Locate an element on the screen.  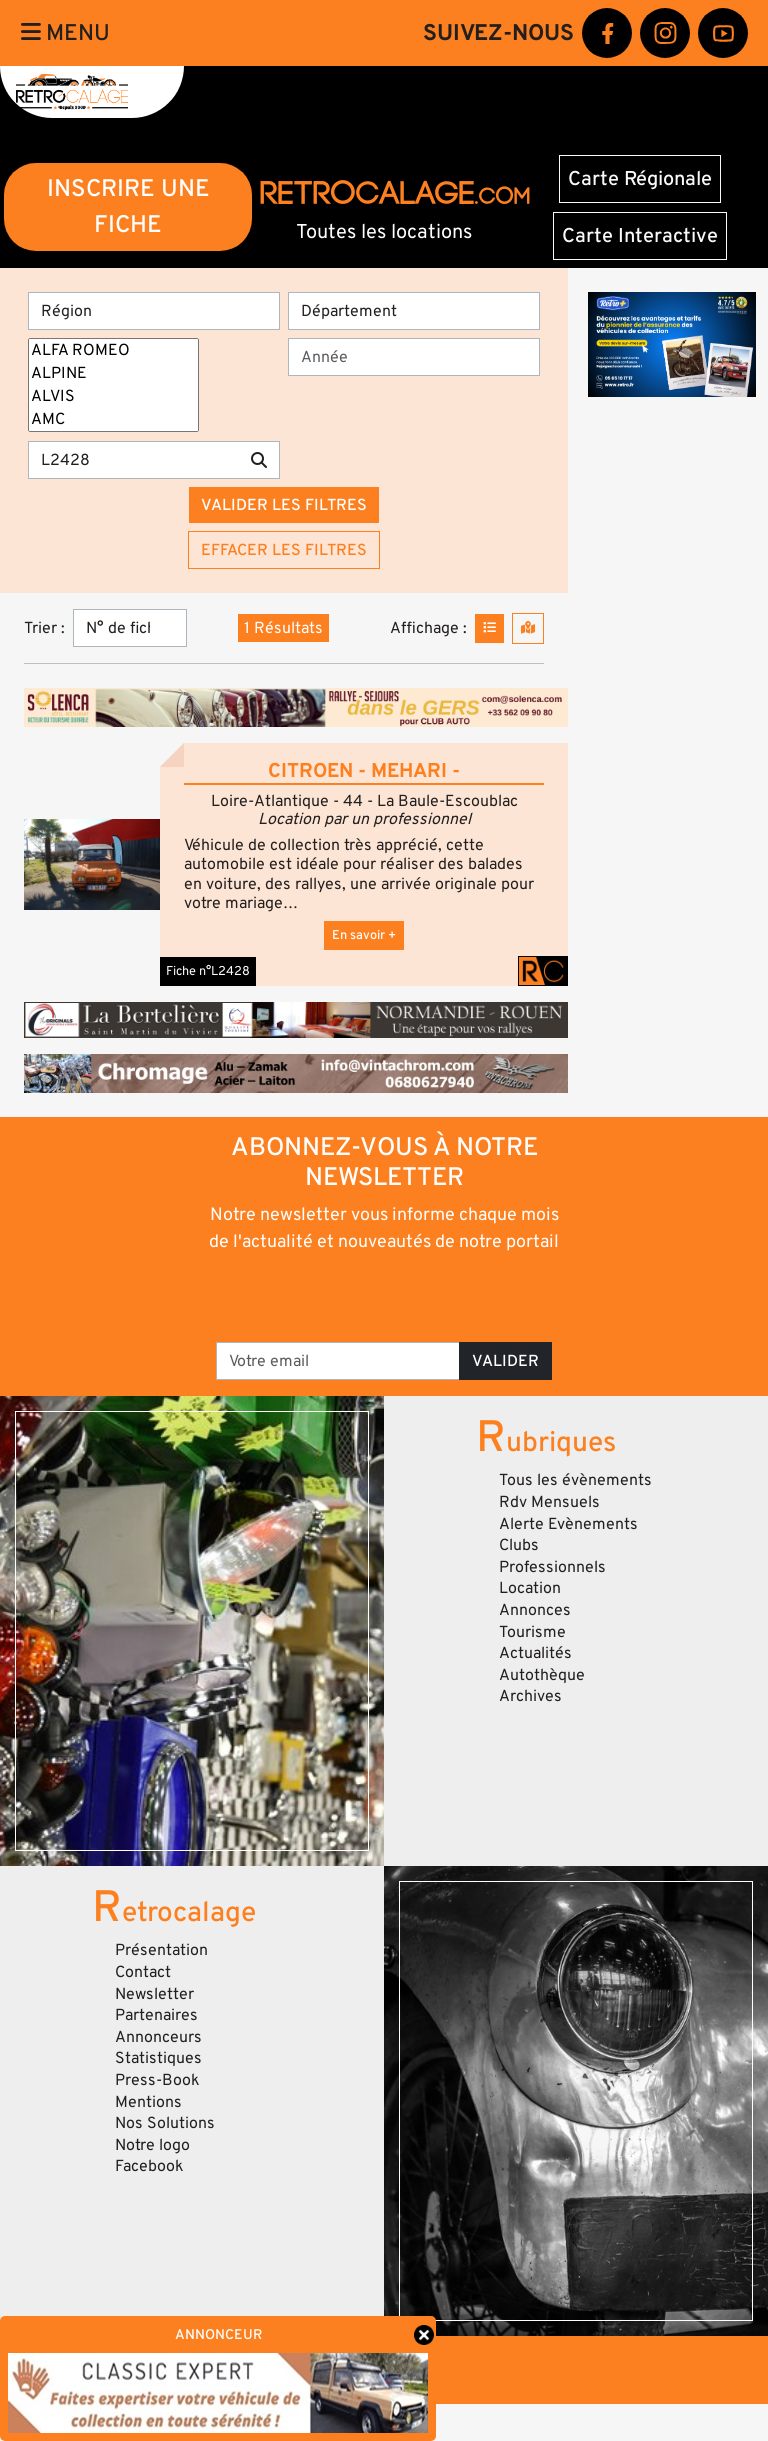
[presentation] is located at coordinates (385, 1296).